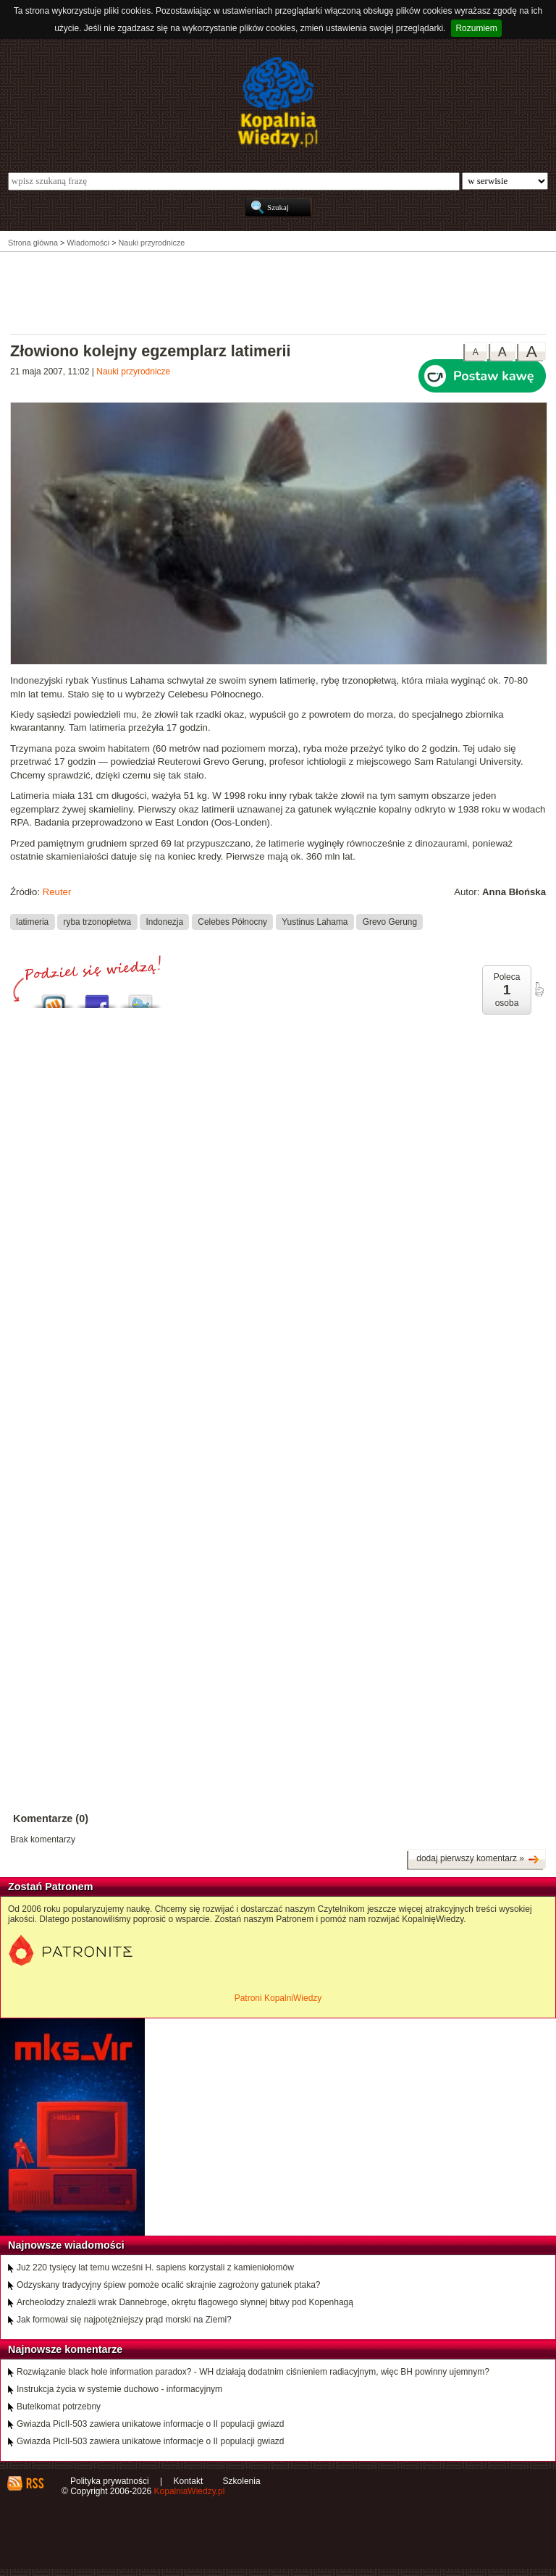 This screenshot has height=2576, width=556. Describe the element at coordinates (253, 2372) in the screenshot. I see `Rozwiązanie black hole information paradox? - WH działają dodatnim ciśnieniem radiacyjnym, więc BH powinny ujemnym?` at that location.